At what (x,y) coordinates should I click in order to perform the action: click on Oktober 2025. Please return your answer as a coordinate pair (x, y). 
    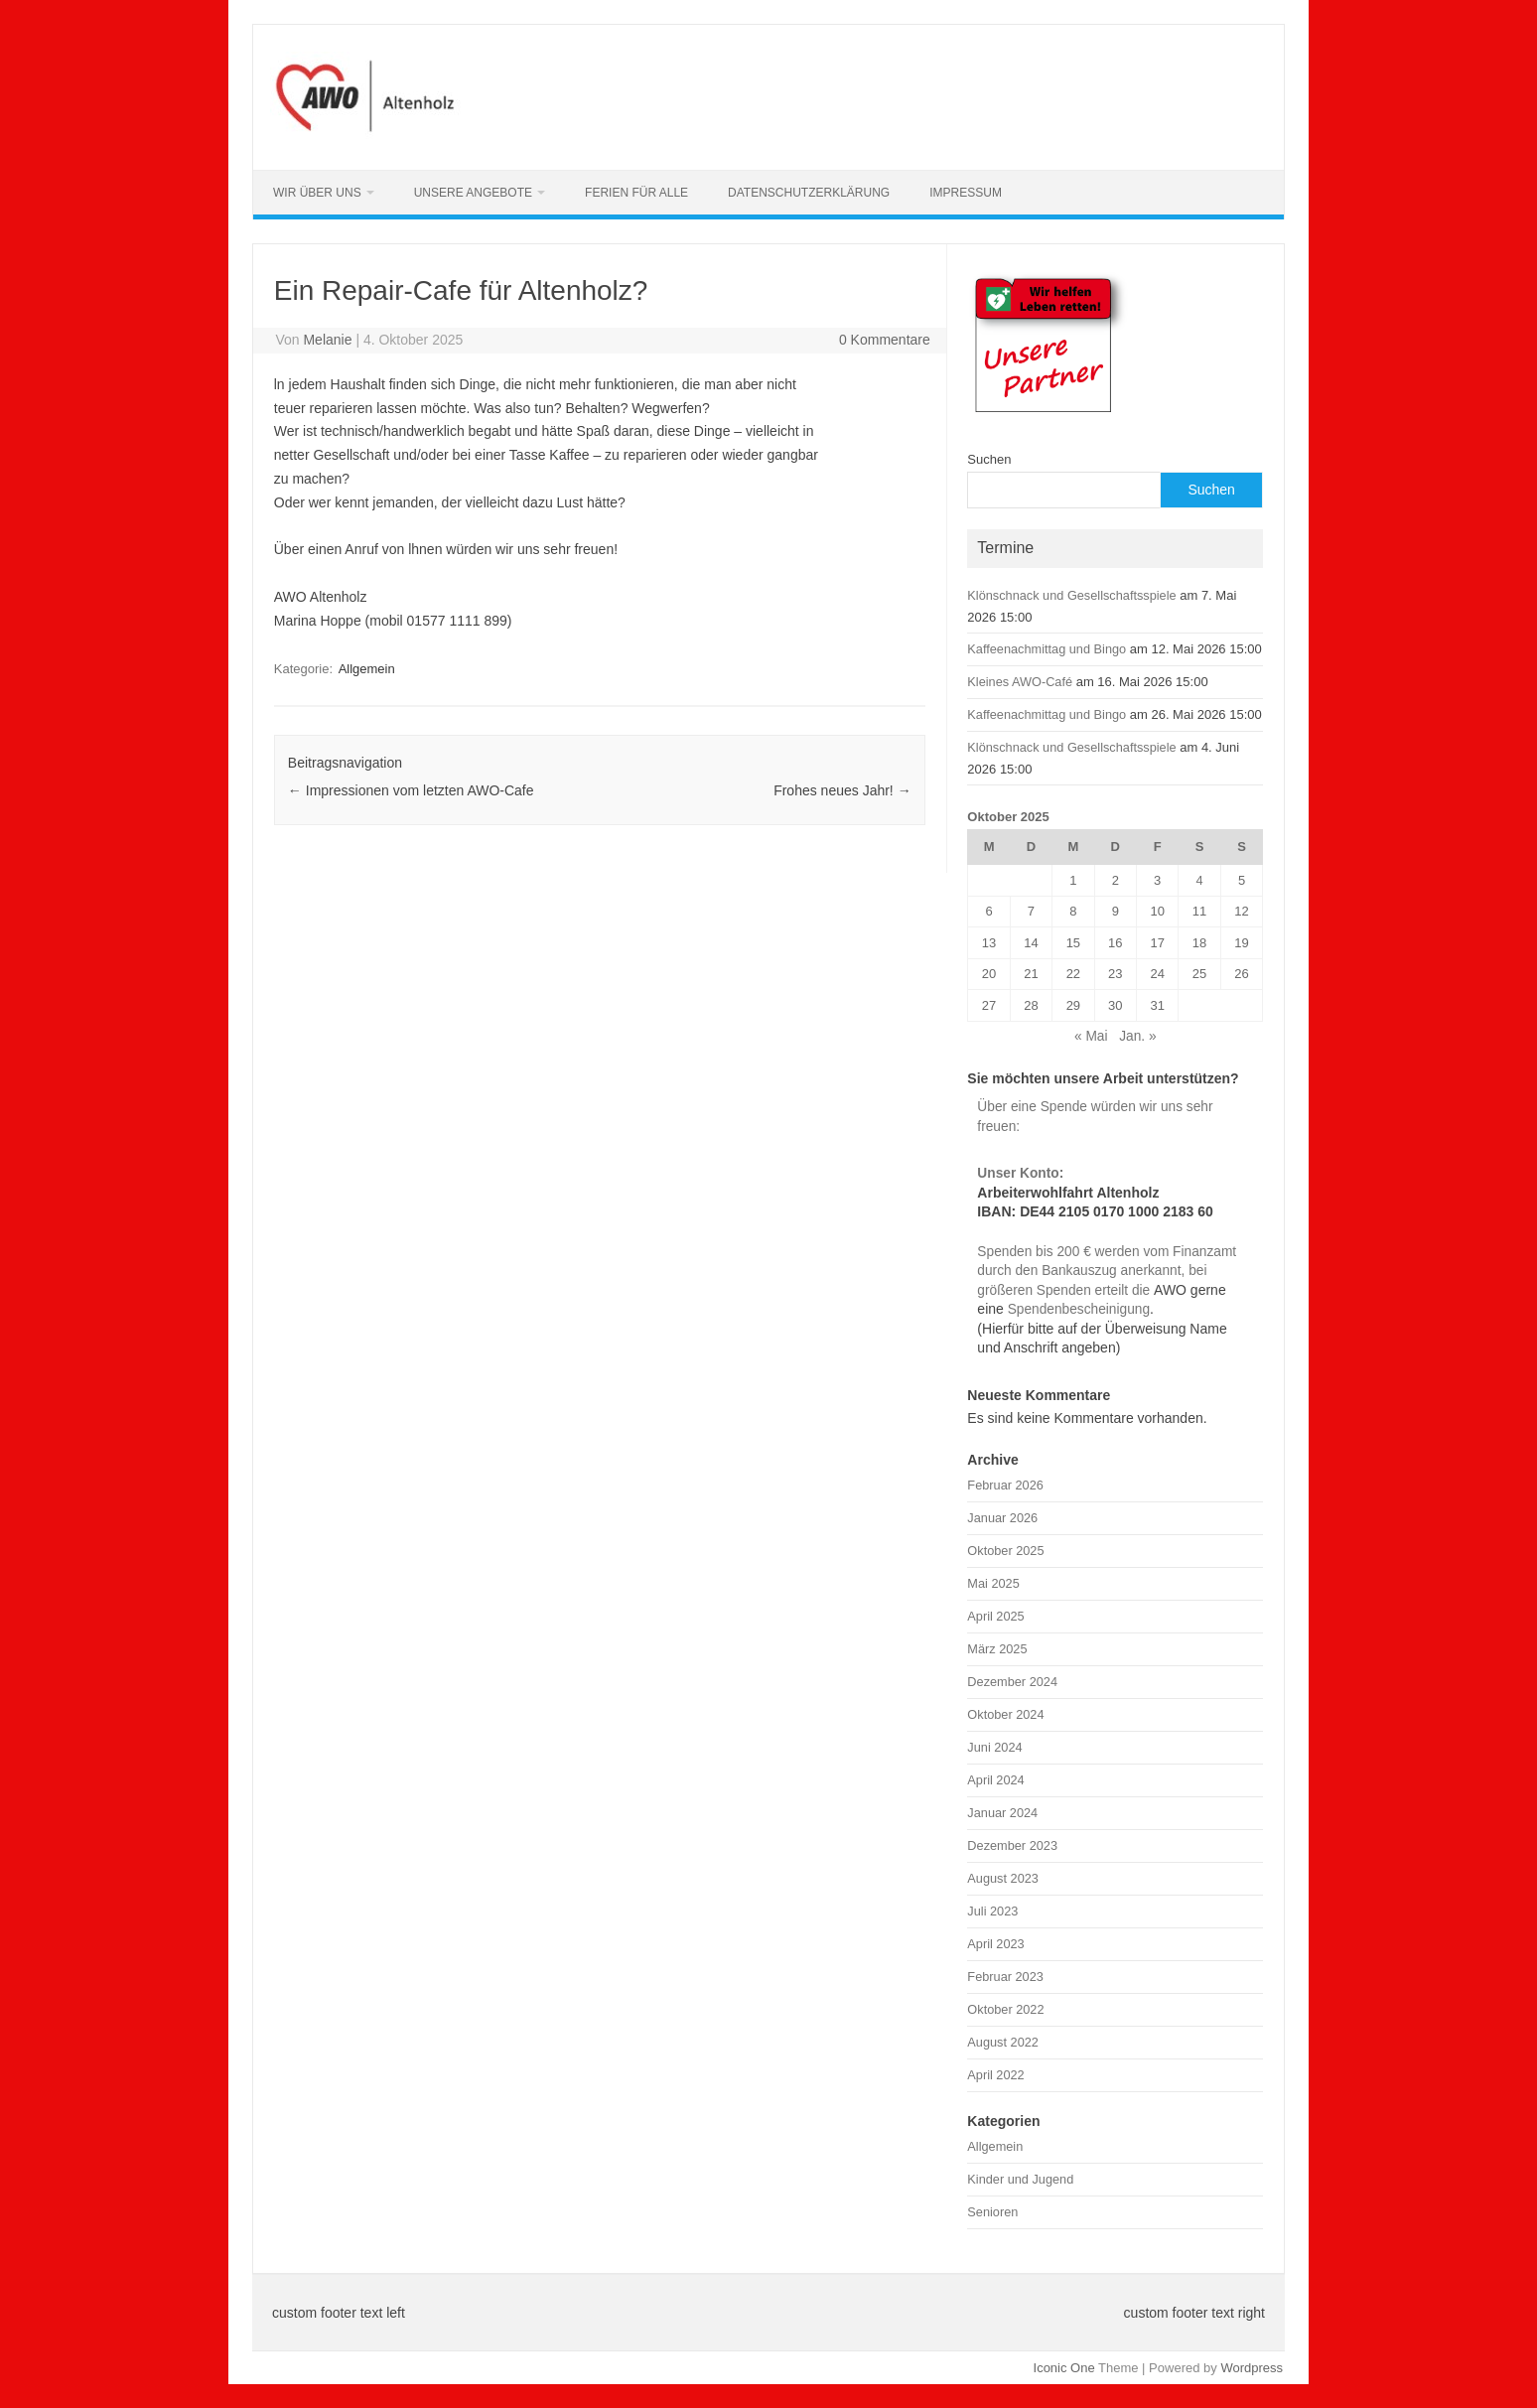
    Looking at the image, I should click on (1005, 1550).